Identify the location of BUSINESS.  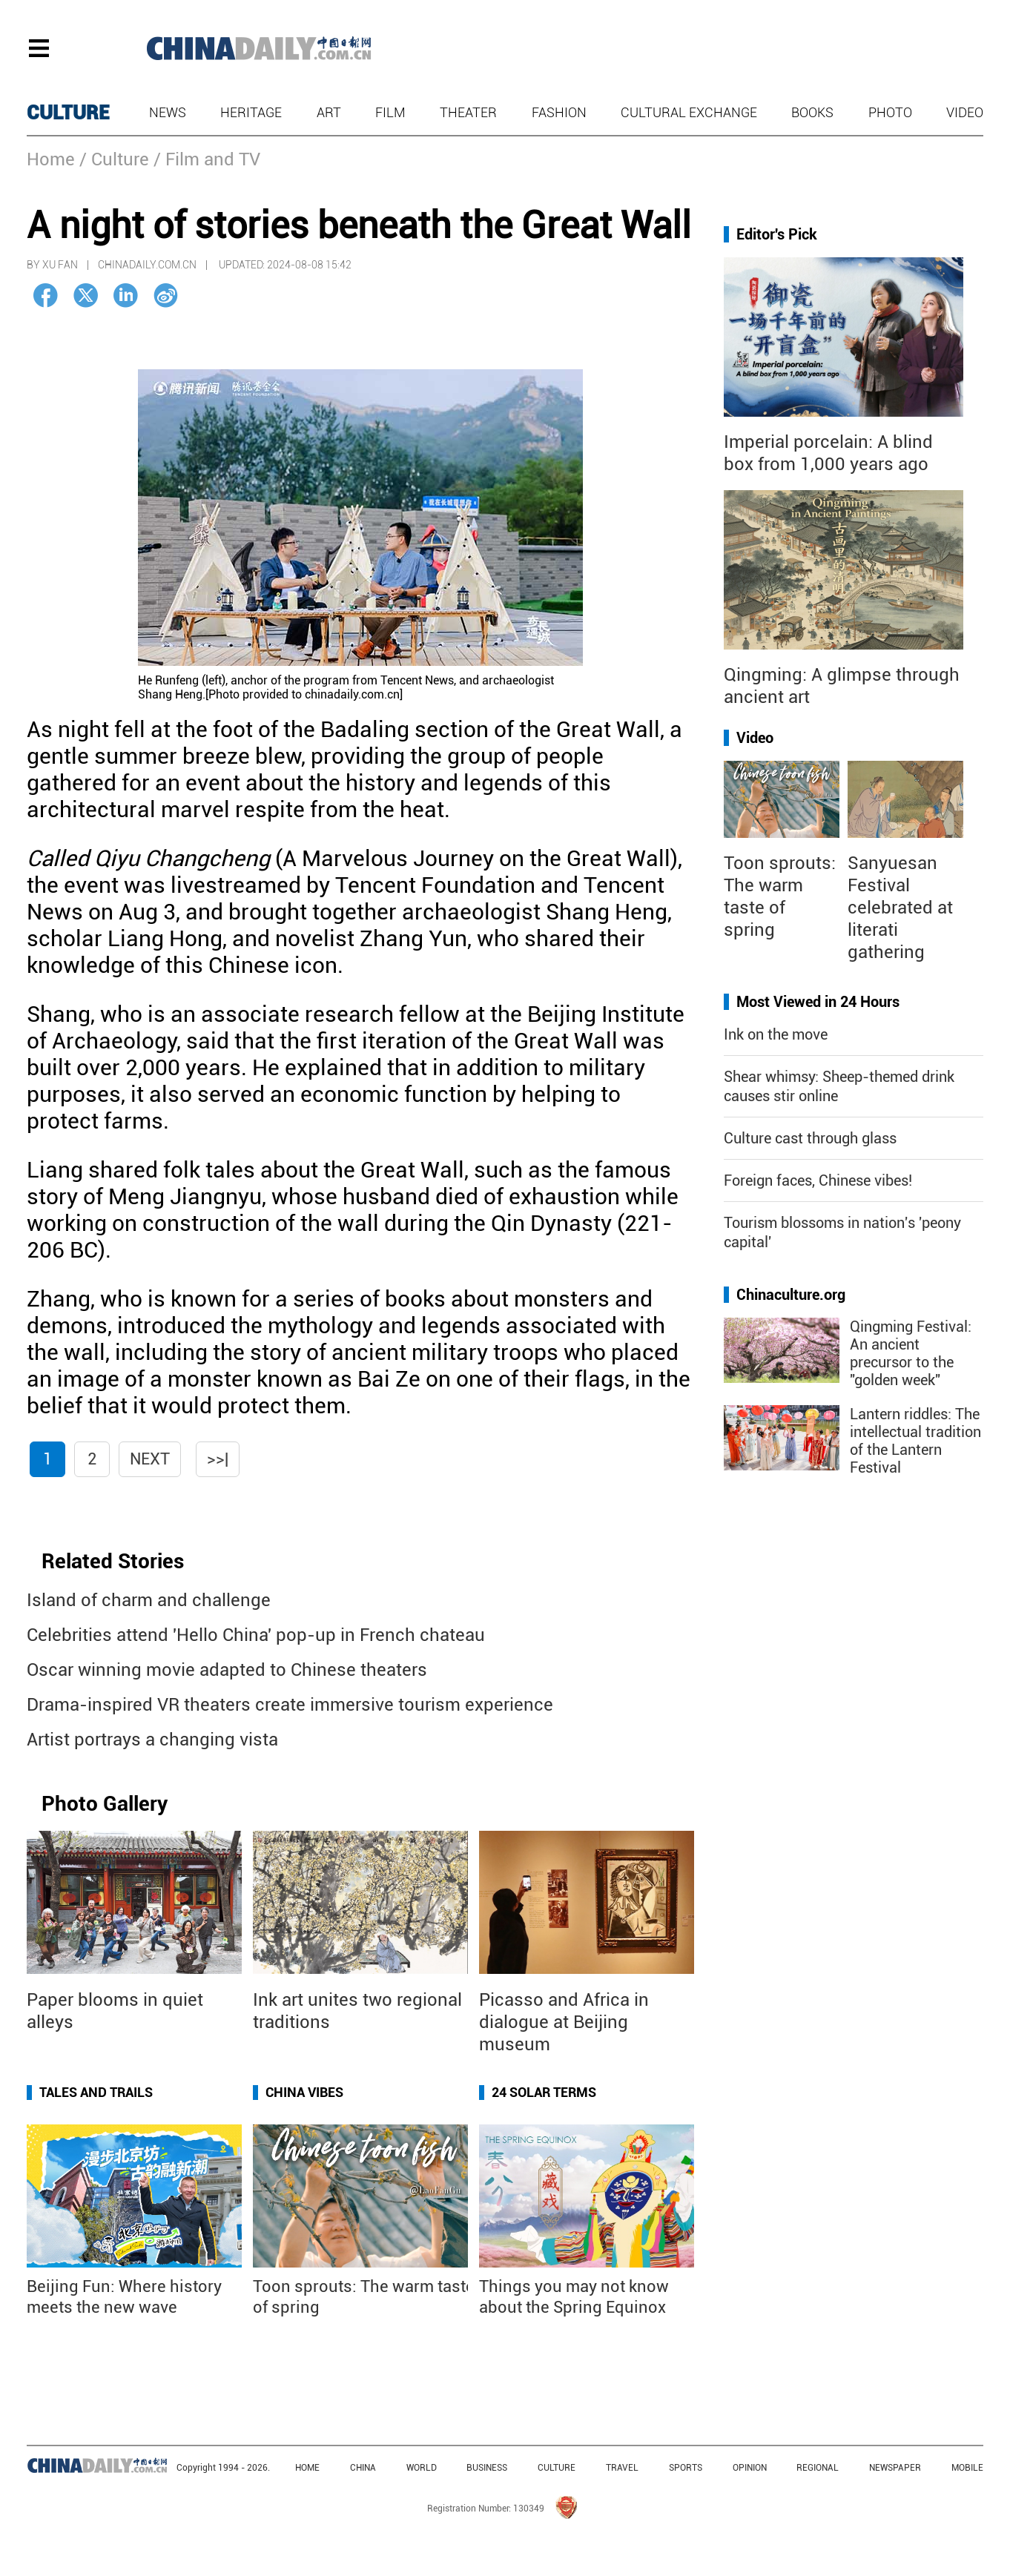
(486, 2468).